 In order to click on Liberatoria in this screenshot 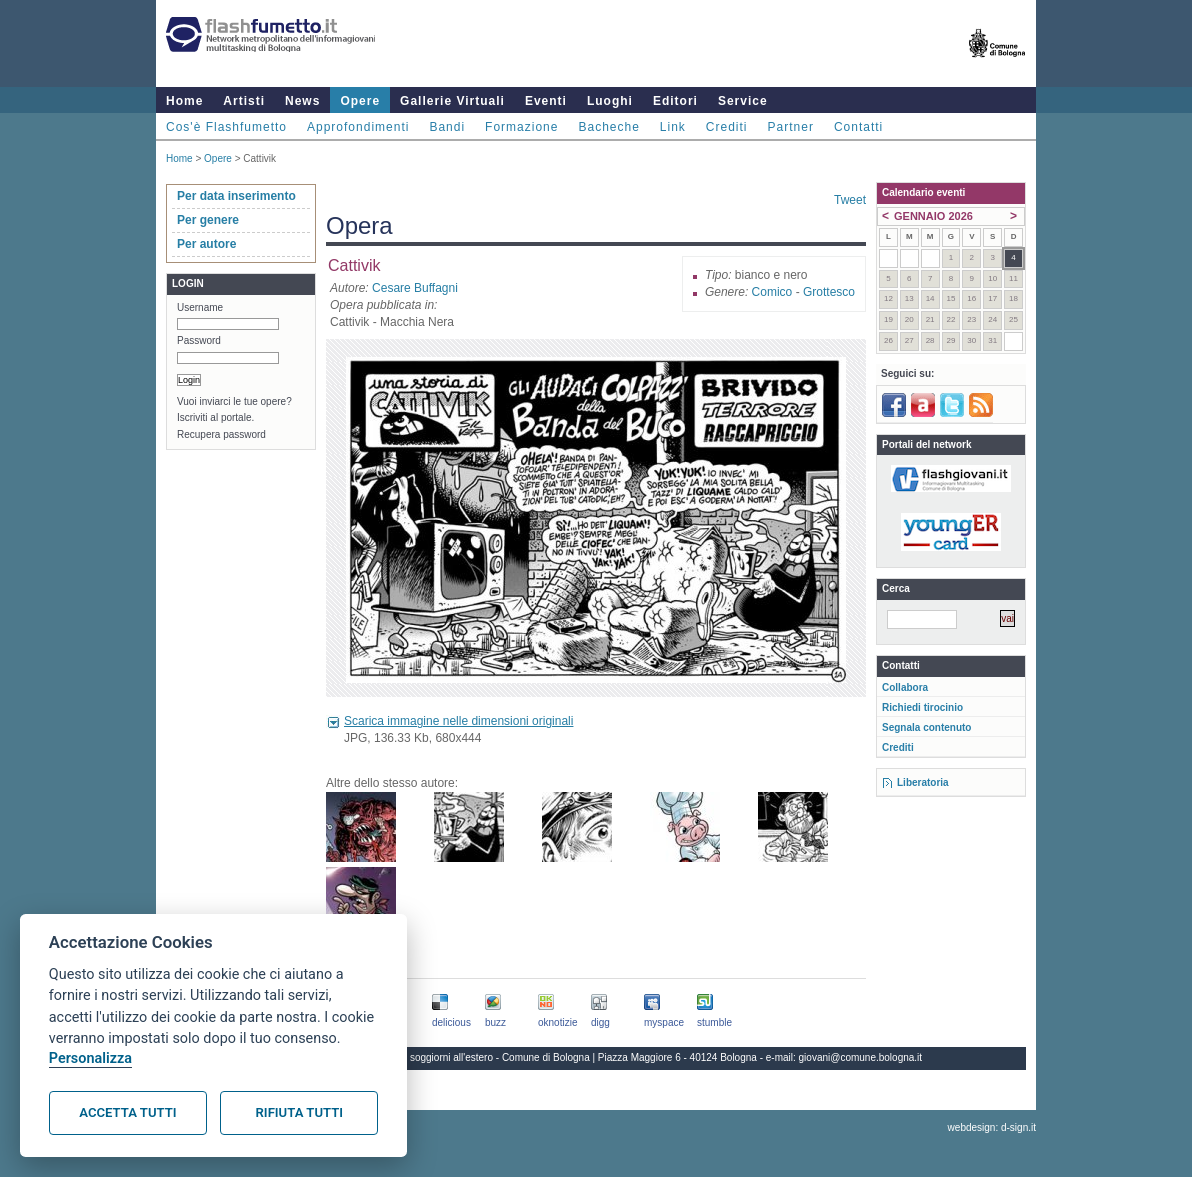, I will do `click(923, 782)`.